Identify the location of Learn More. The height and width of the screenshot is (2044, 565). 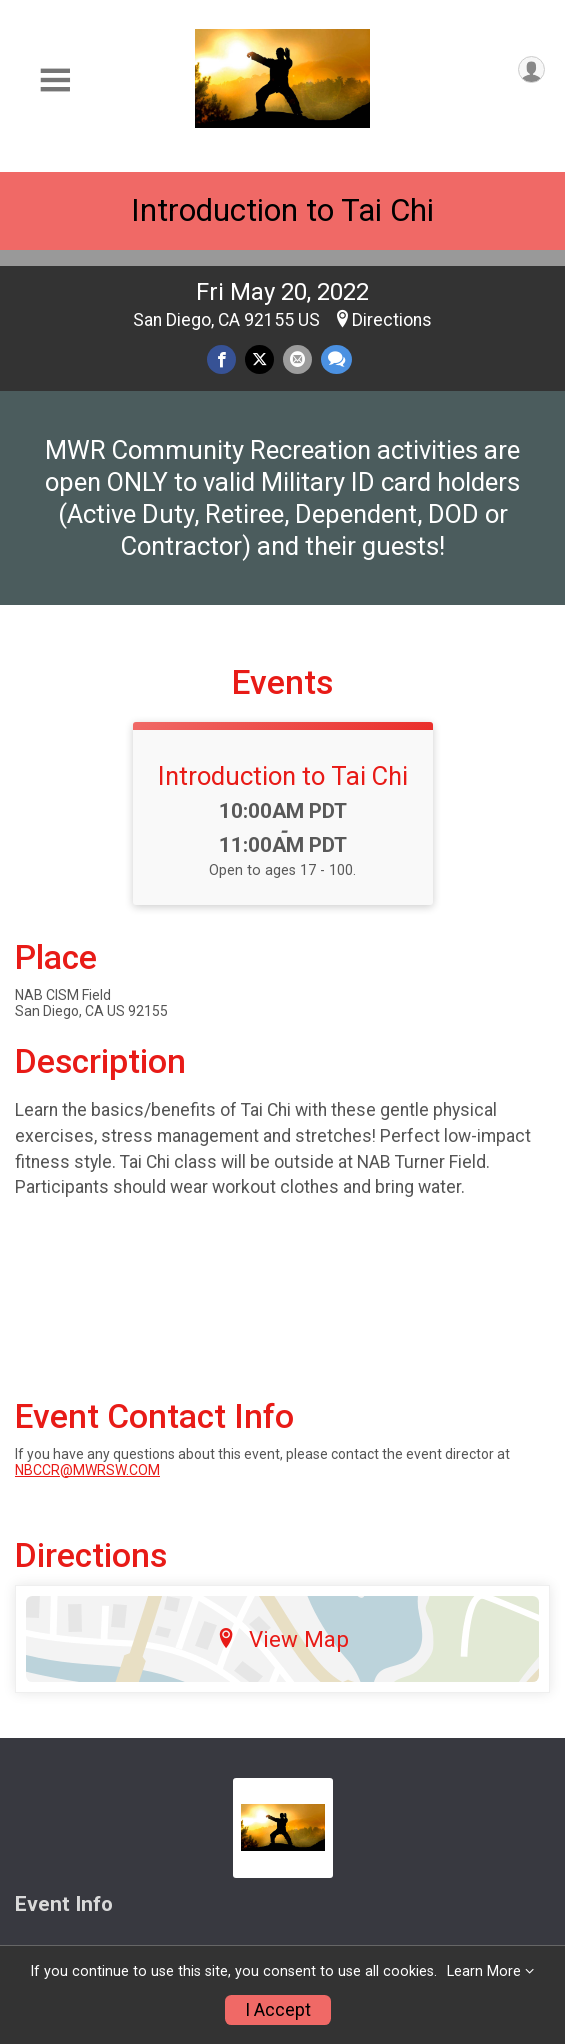
(484, 1971).